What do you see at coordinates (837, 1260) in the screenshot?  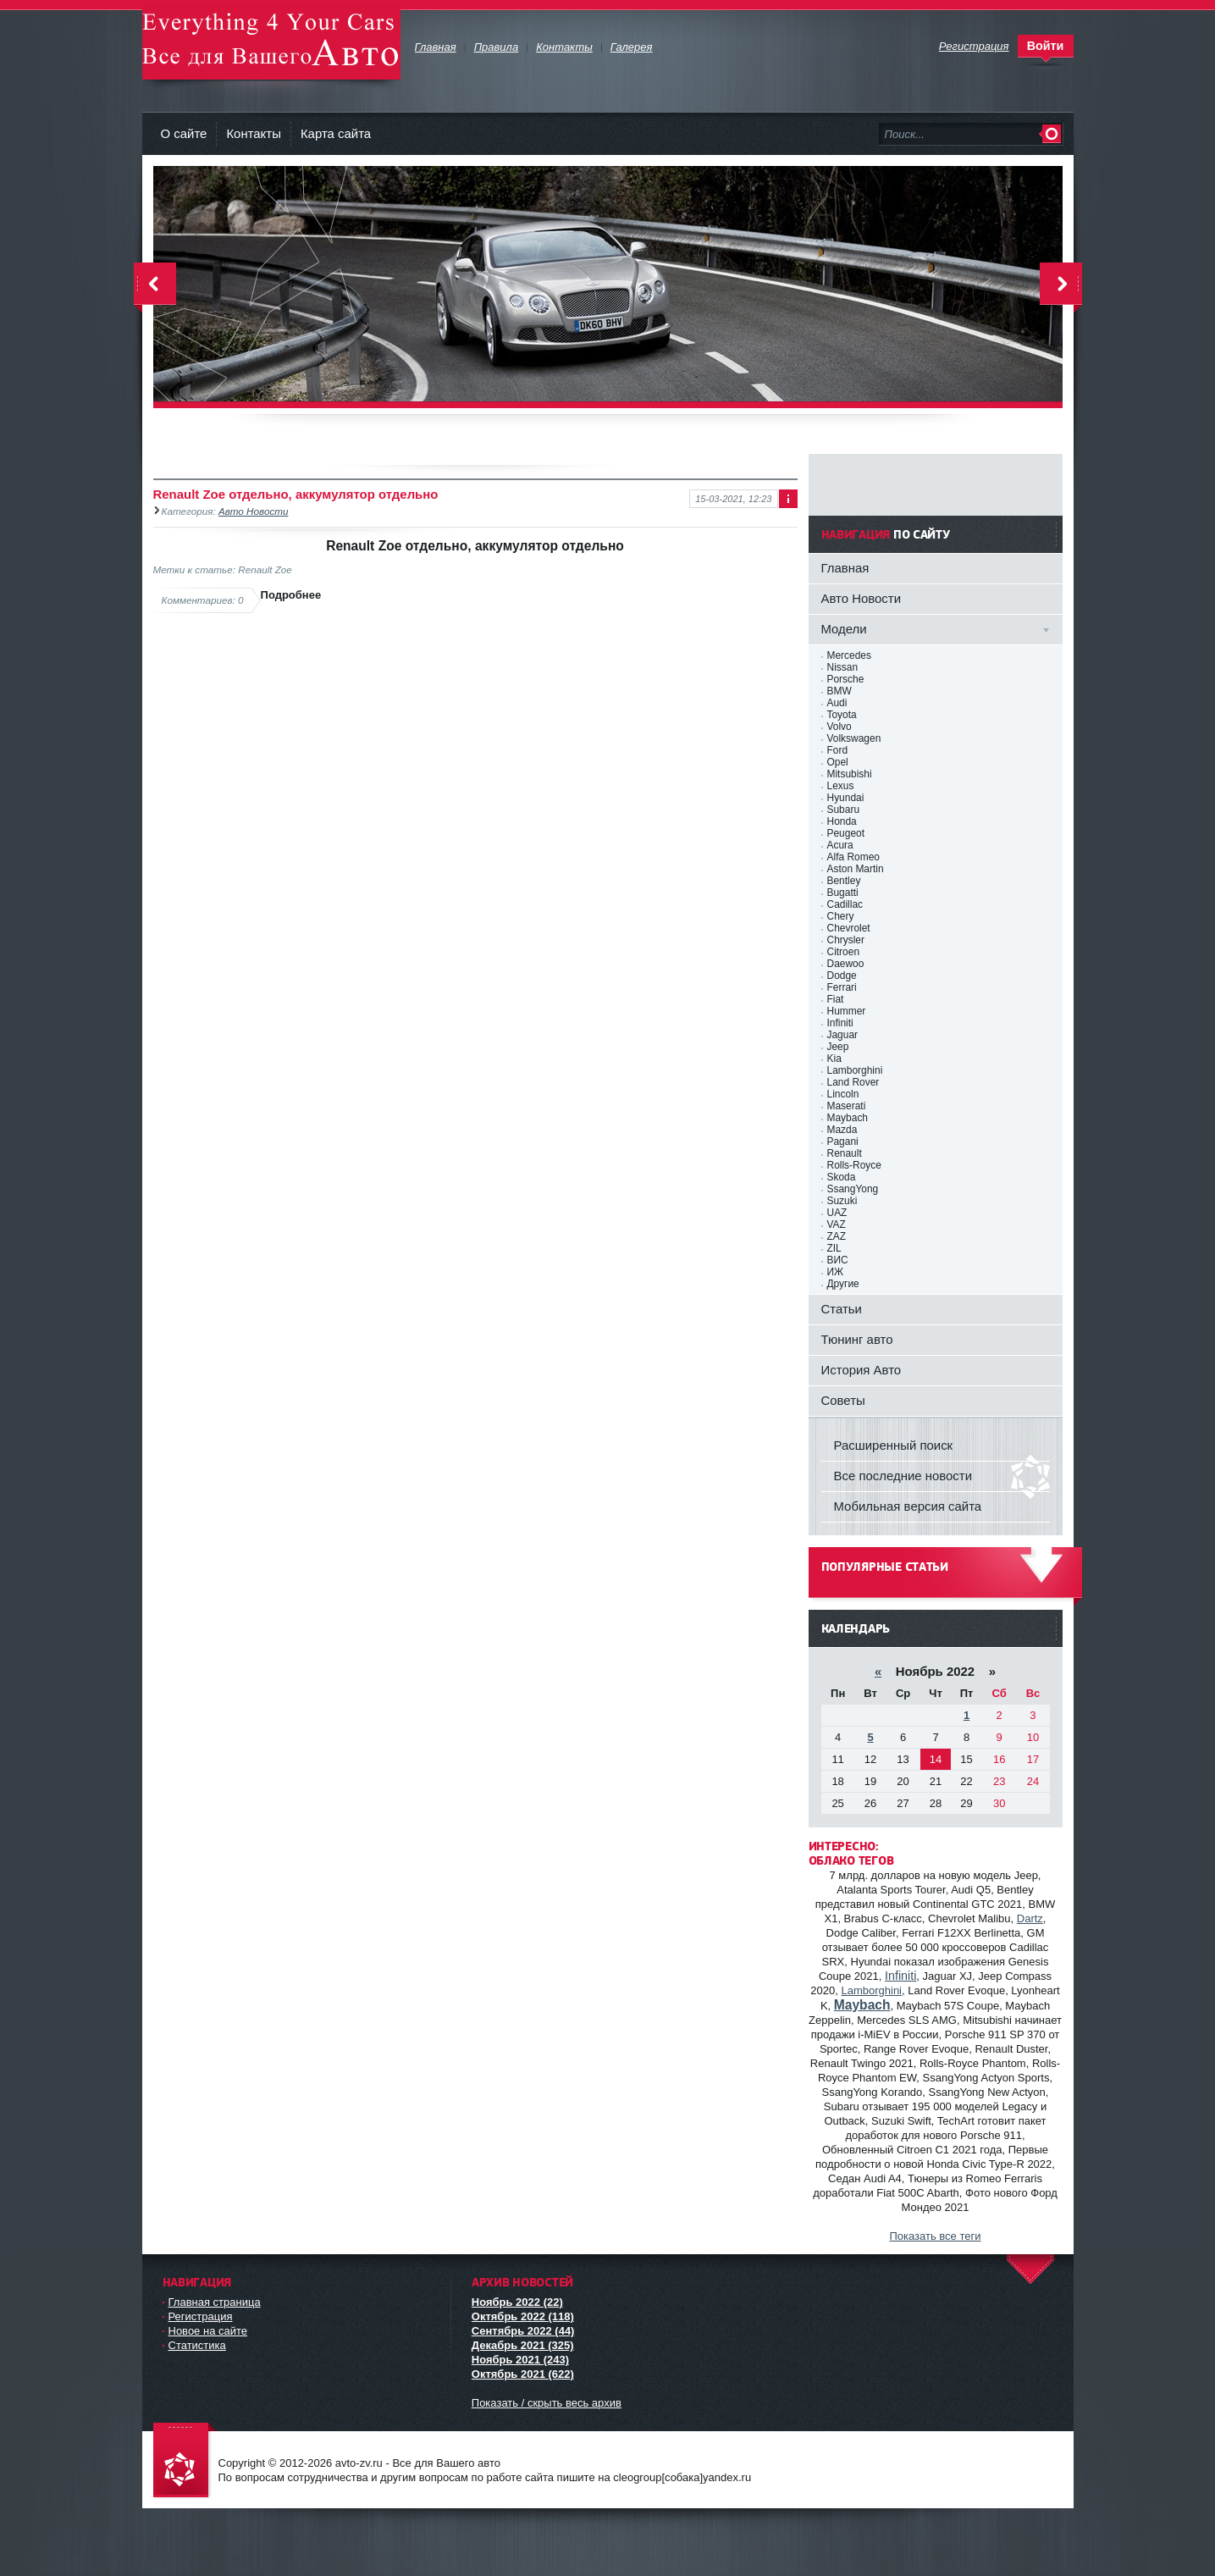 I see `ВИС` at bounding box center [837, 1260].